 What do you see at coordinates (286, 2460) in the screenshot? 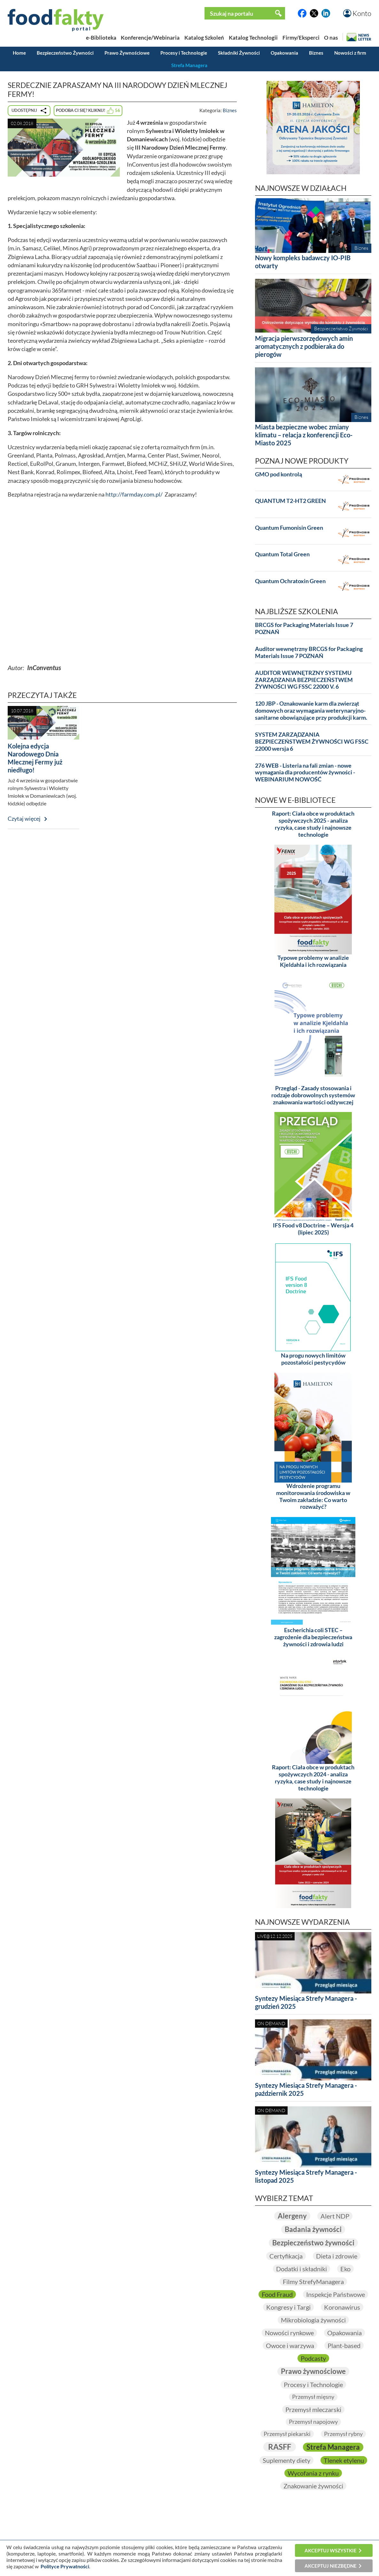
I see `Suplementy diety` at bounding box center [286, 2460].